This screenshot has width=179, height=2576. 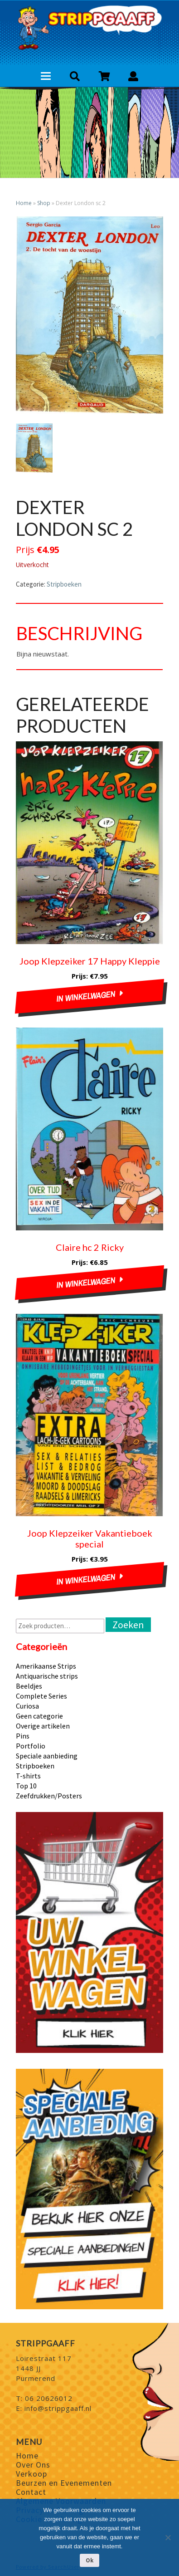 What do you see at coordinates (41, 1695) in the screenshot?
I see `Complete Series` at bounding box center [41, 1695].